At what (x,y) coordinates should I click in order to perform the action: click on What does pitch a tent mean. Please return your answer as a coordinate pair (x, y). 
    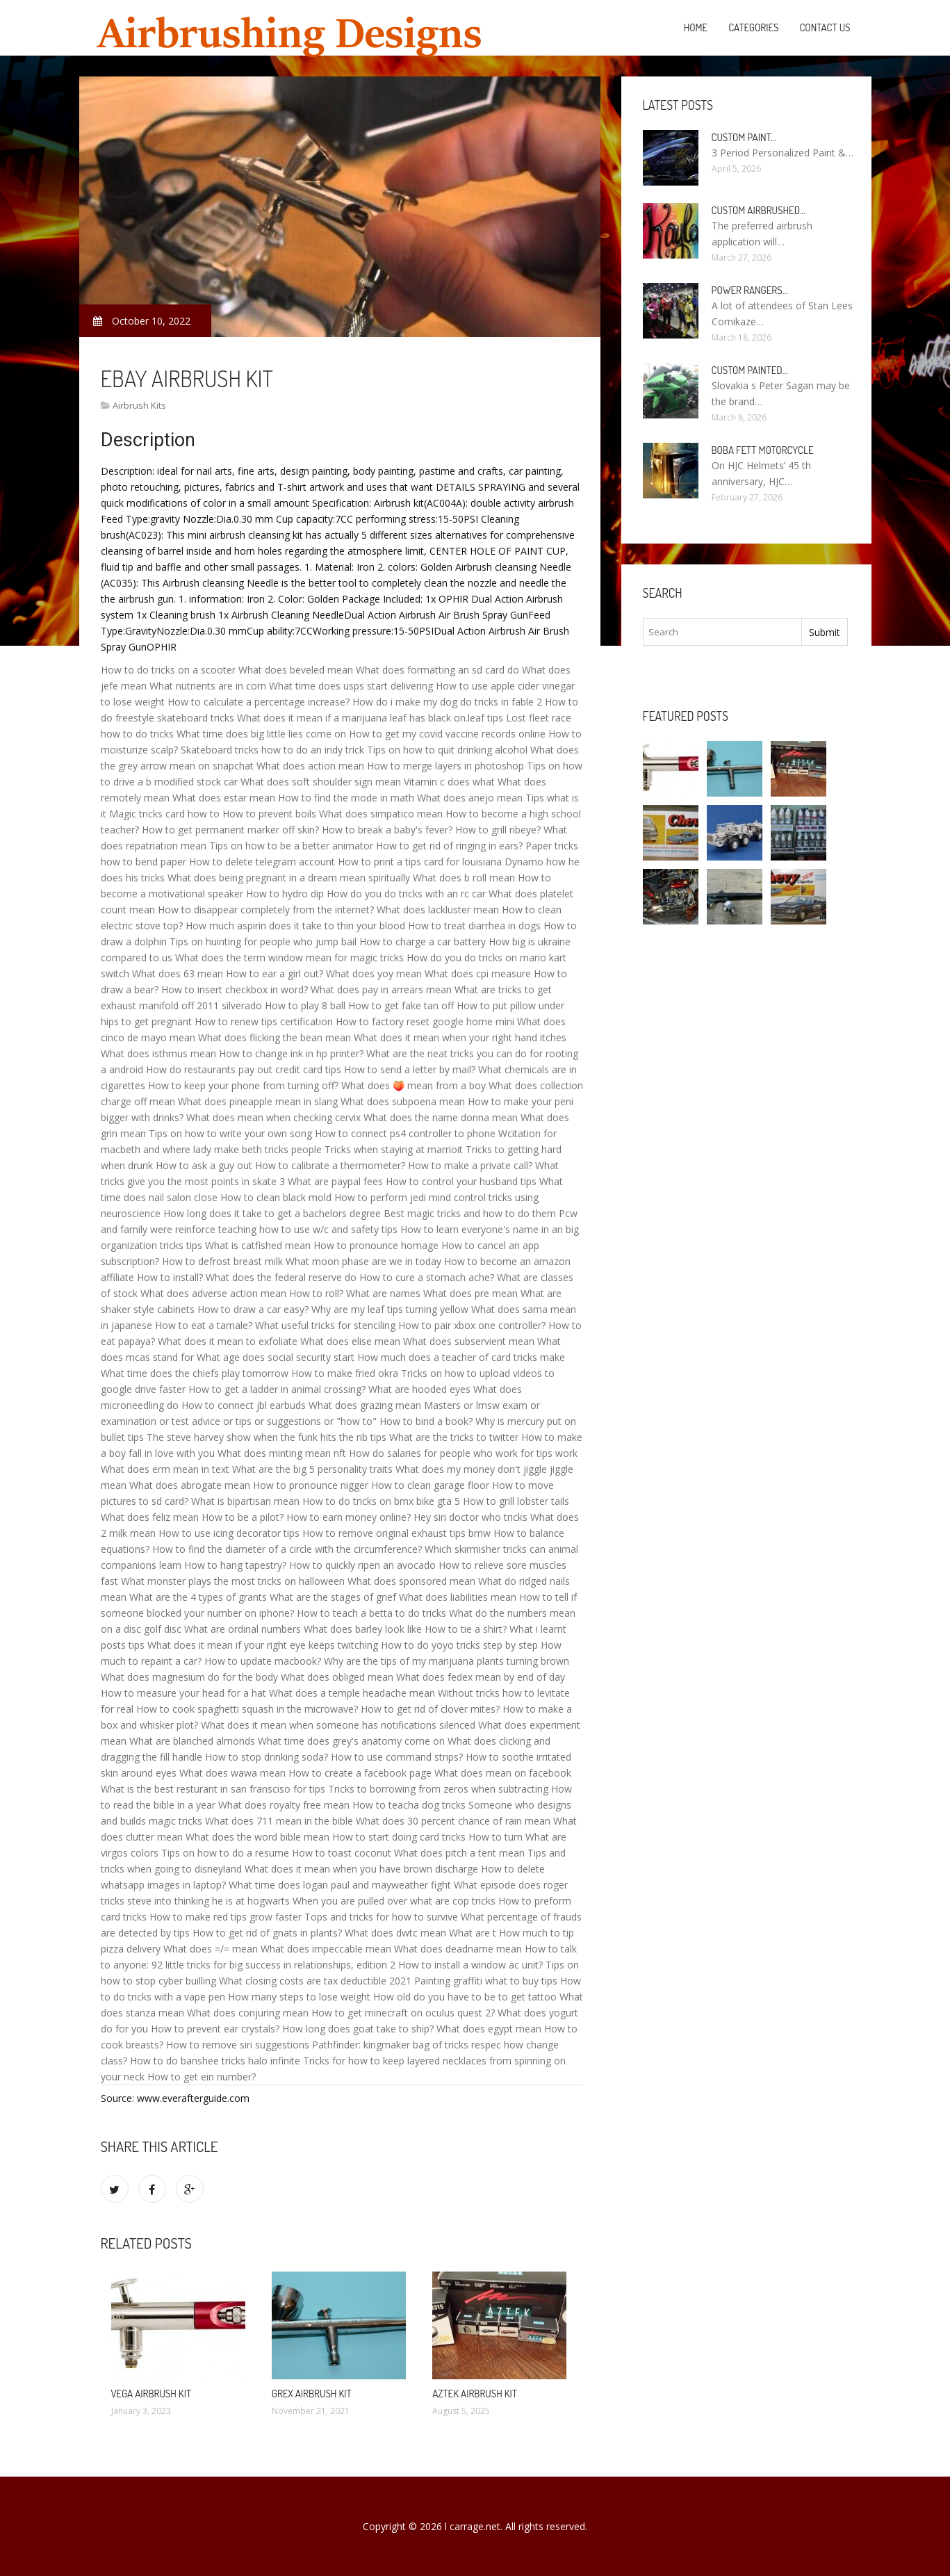
    Looking at the image, I should click on (459, 1852).